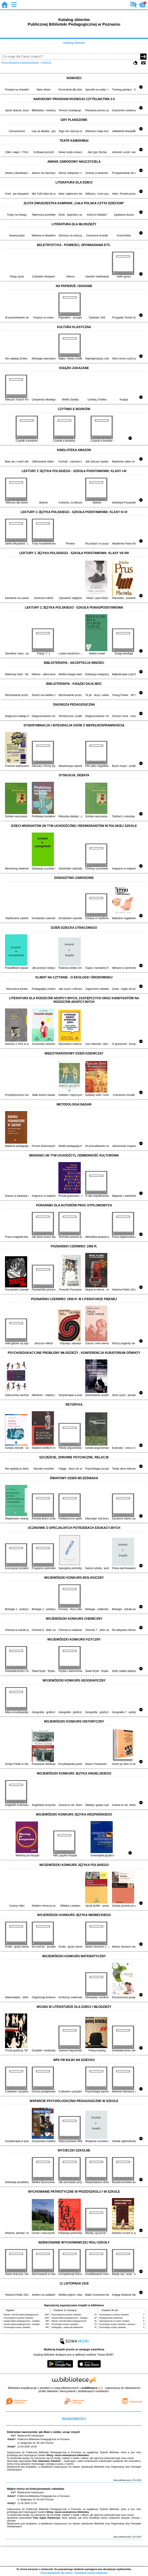  What do you see at coordinates (46, 62) in the screenshot?
I see `Kolekcje` at bounding box center [46, 62].